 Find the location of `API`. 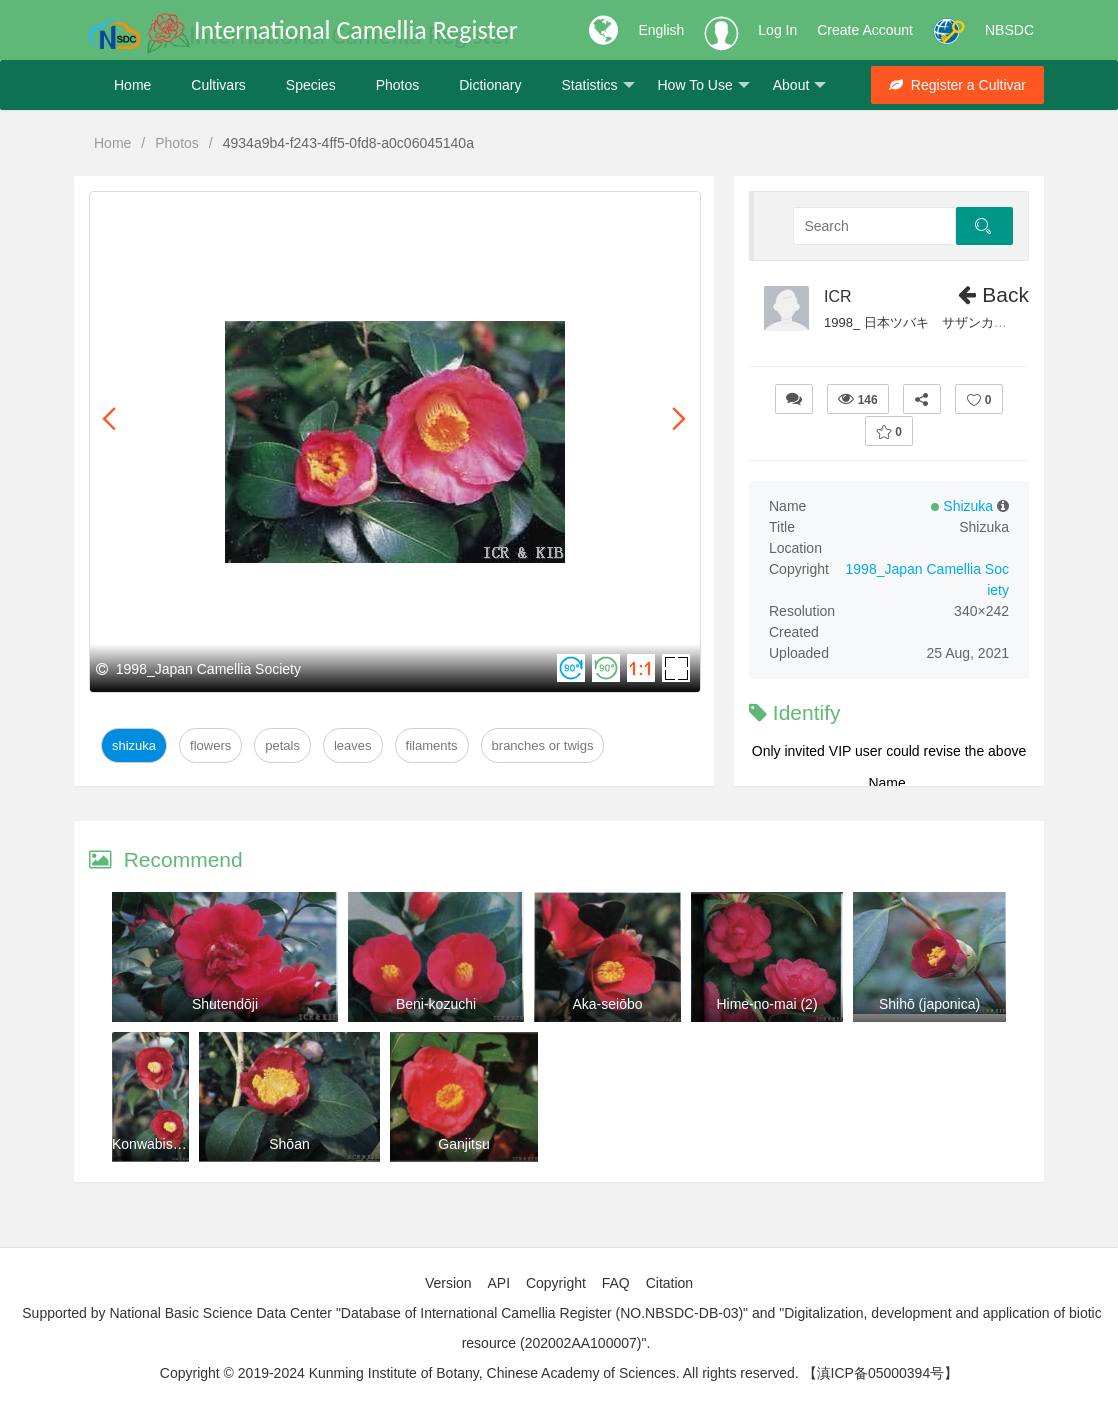

API is located at coordinates (498, 1283).